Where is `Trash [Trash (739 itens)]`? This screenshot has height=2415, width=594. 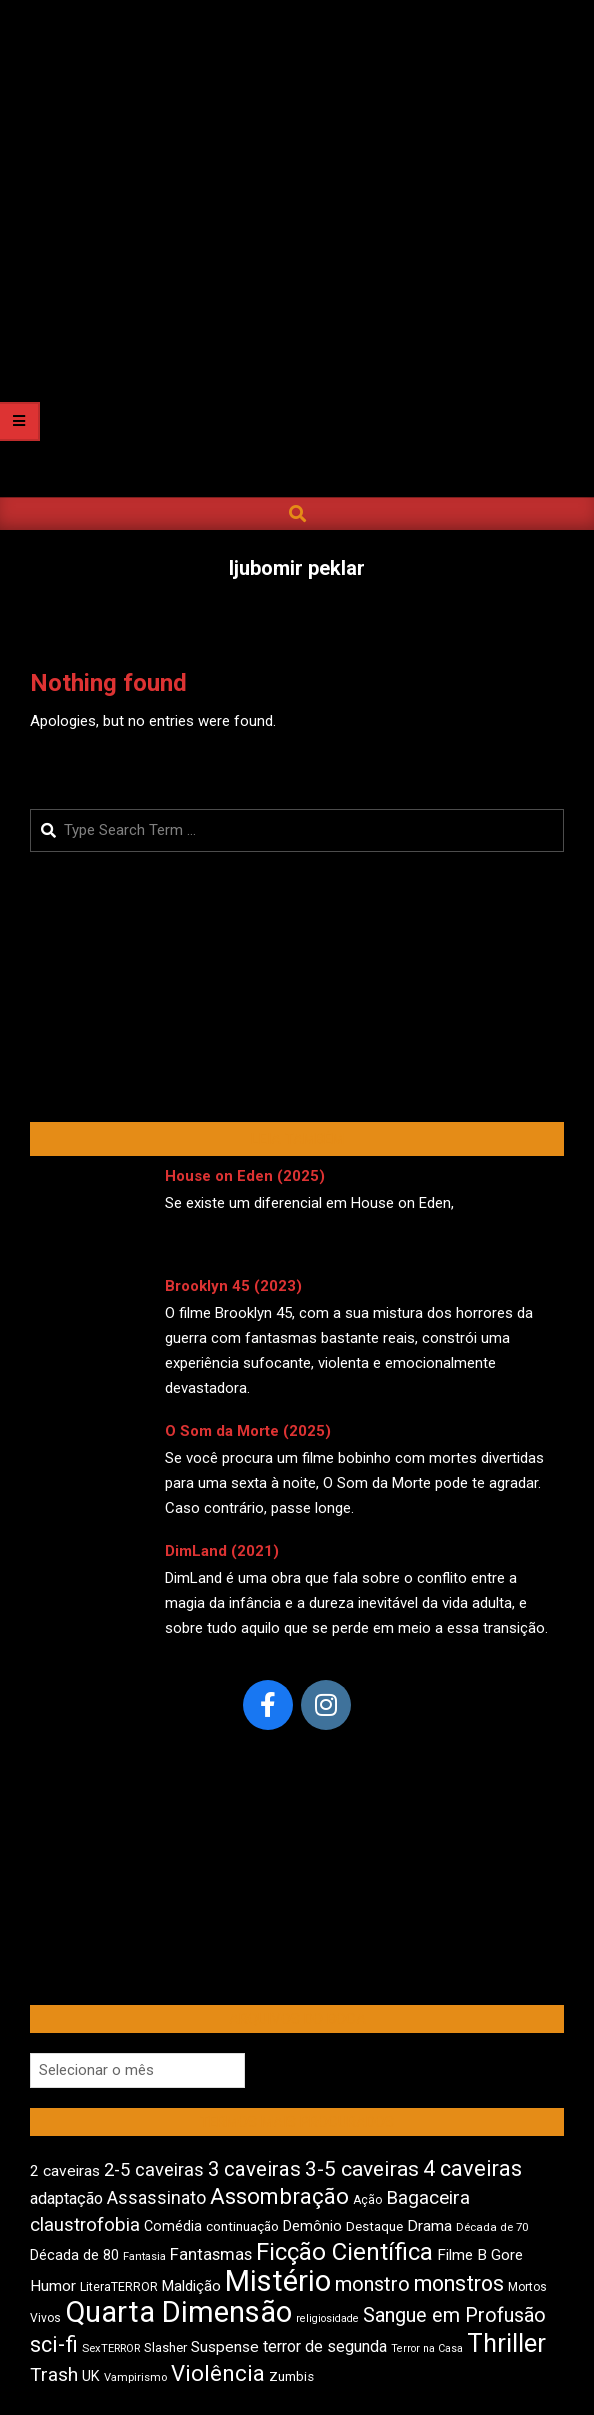 Trash [Trash (739 itens)] is located at coordinates (54, 2374).